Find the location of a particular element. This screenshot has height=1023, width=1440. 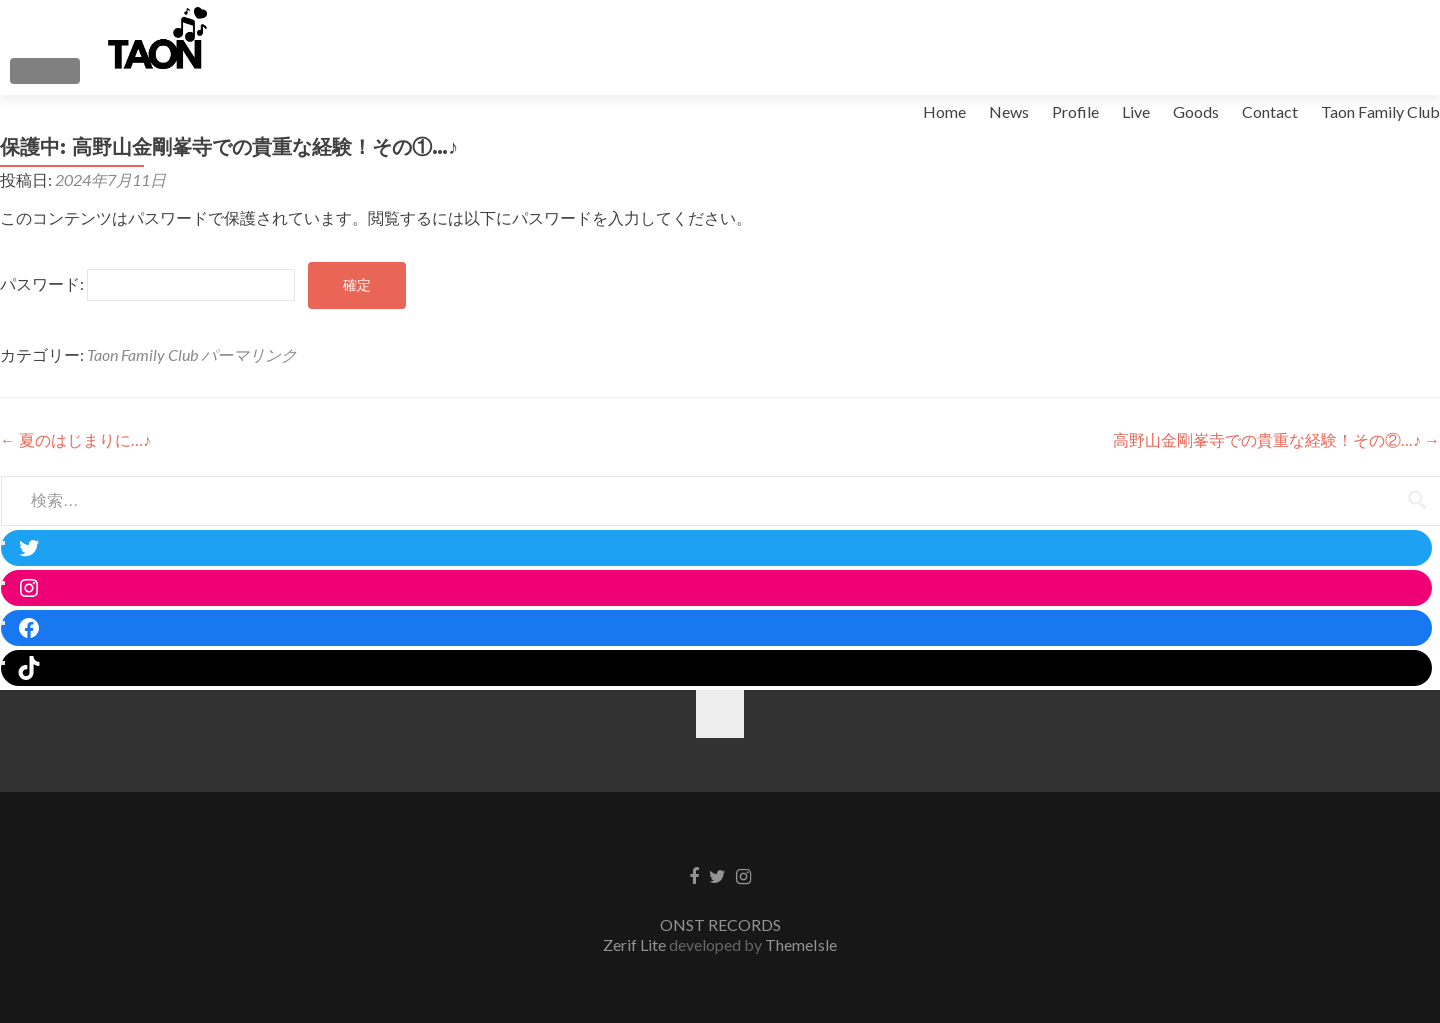

パスワード: is located at coordinates (147, 283).